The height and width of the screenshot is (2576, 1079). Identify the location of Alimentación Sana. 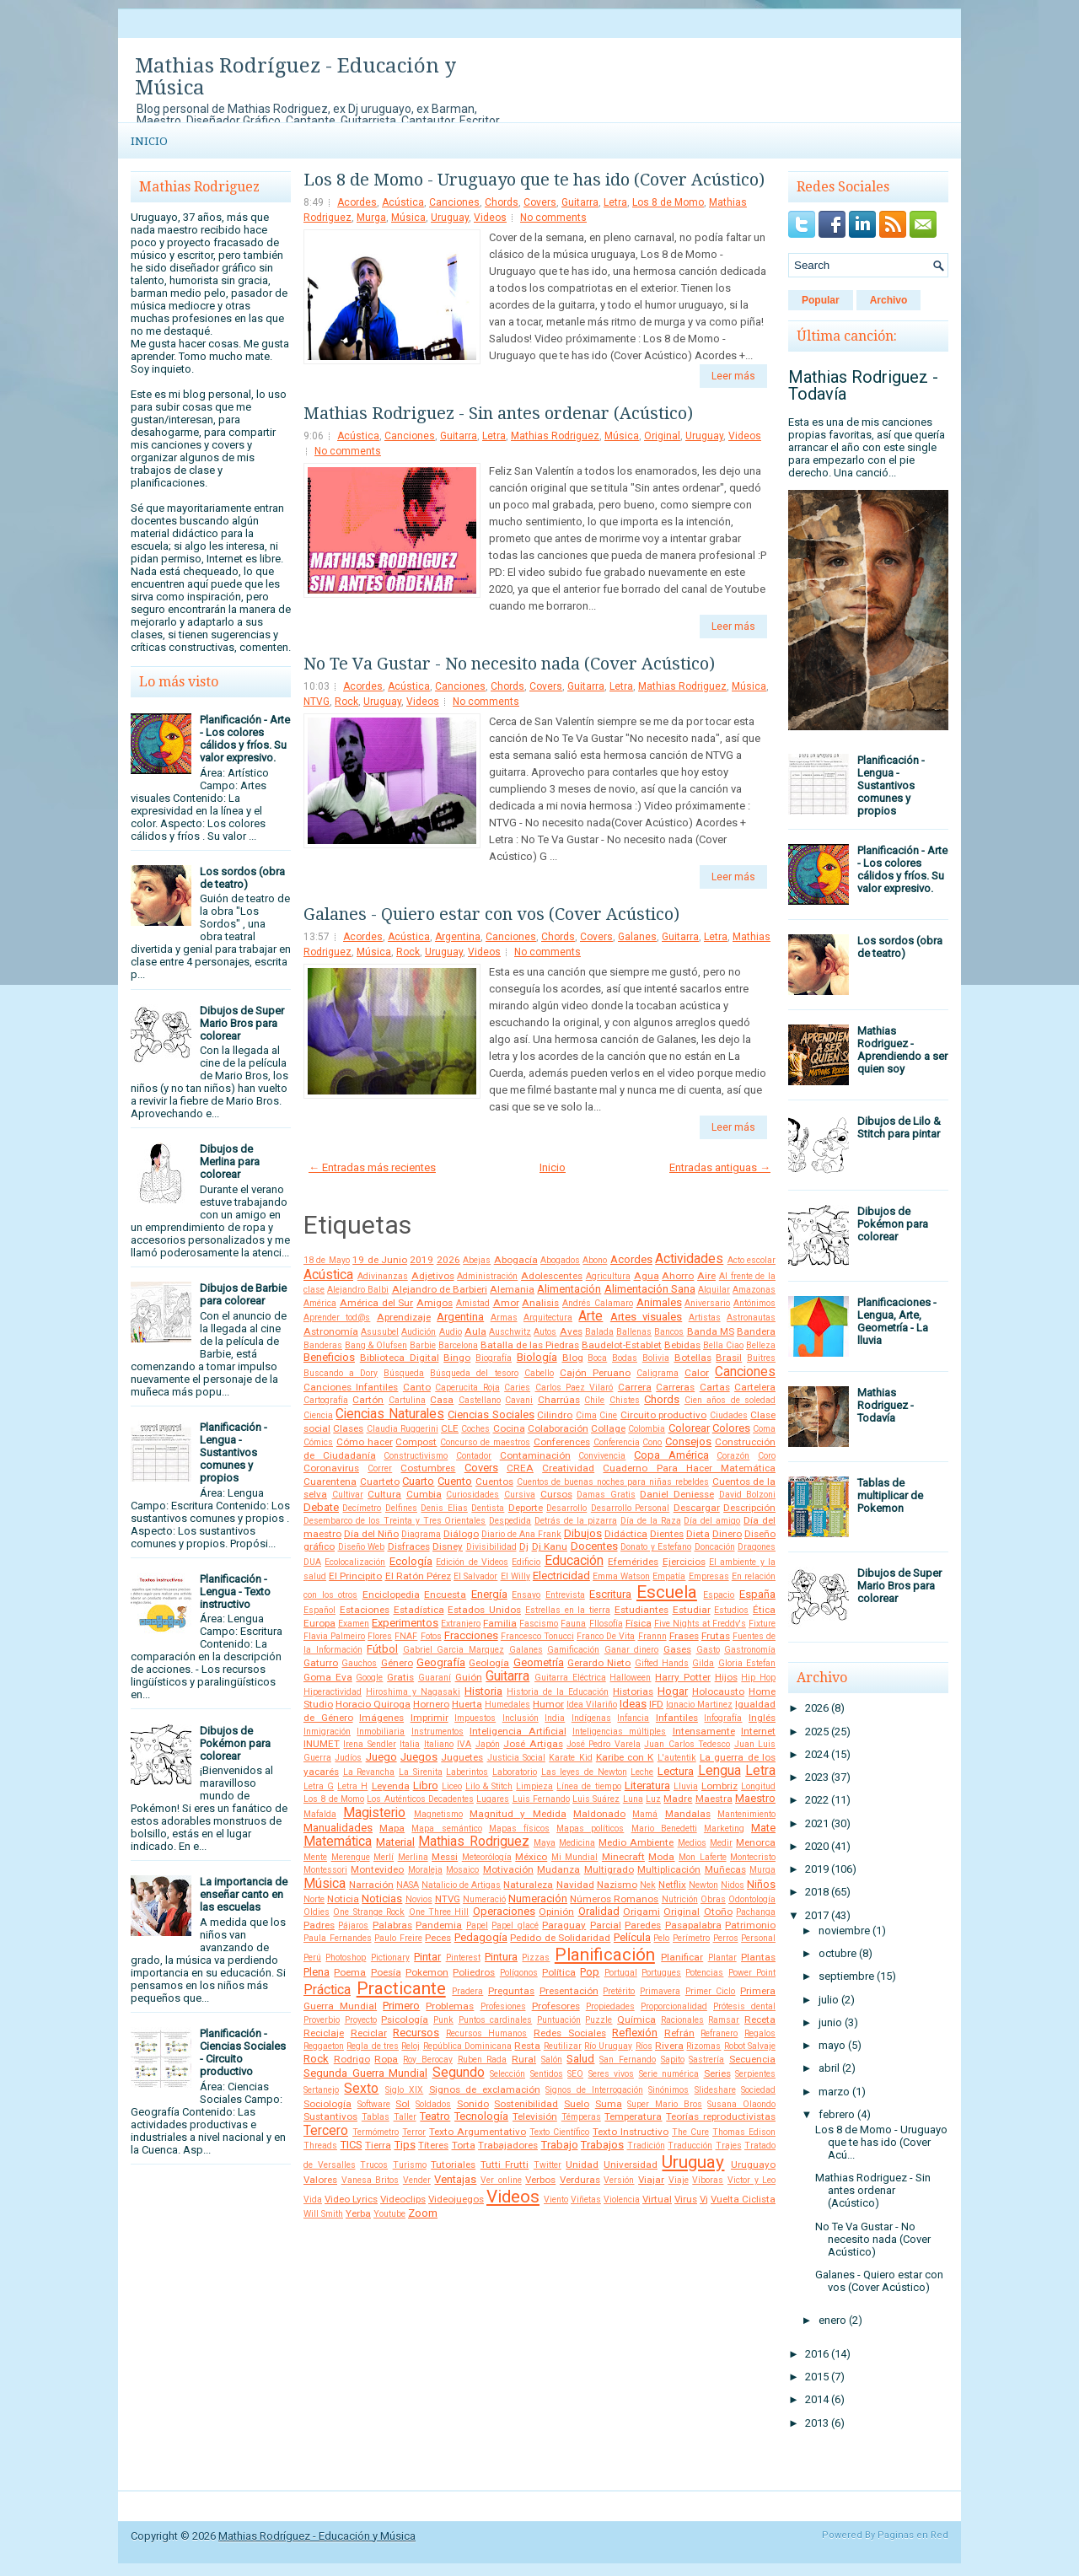
(649, 1289).